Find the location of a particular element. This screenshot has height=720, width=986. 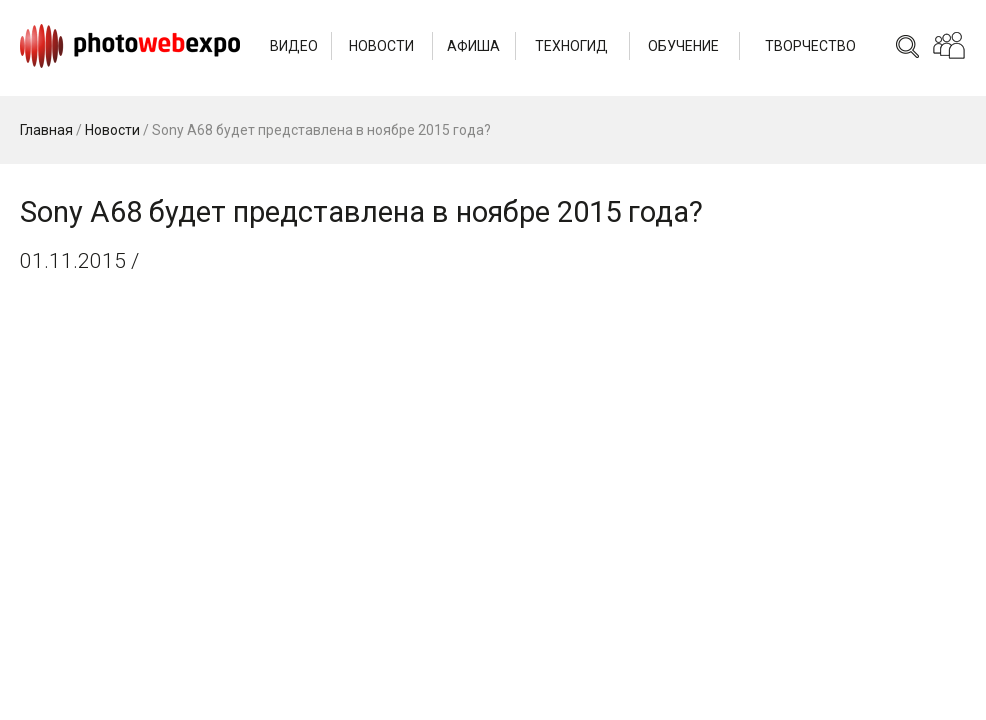

Техногид is located at coordinates (571, 46).